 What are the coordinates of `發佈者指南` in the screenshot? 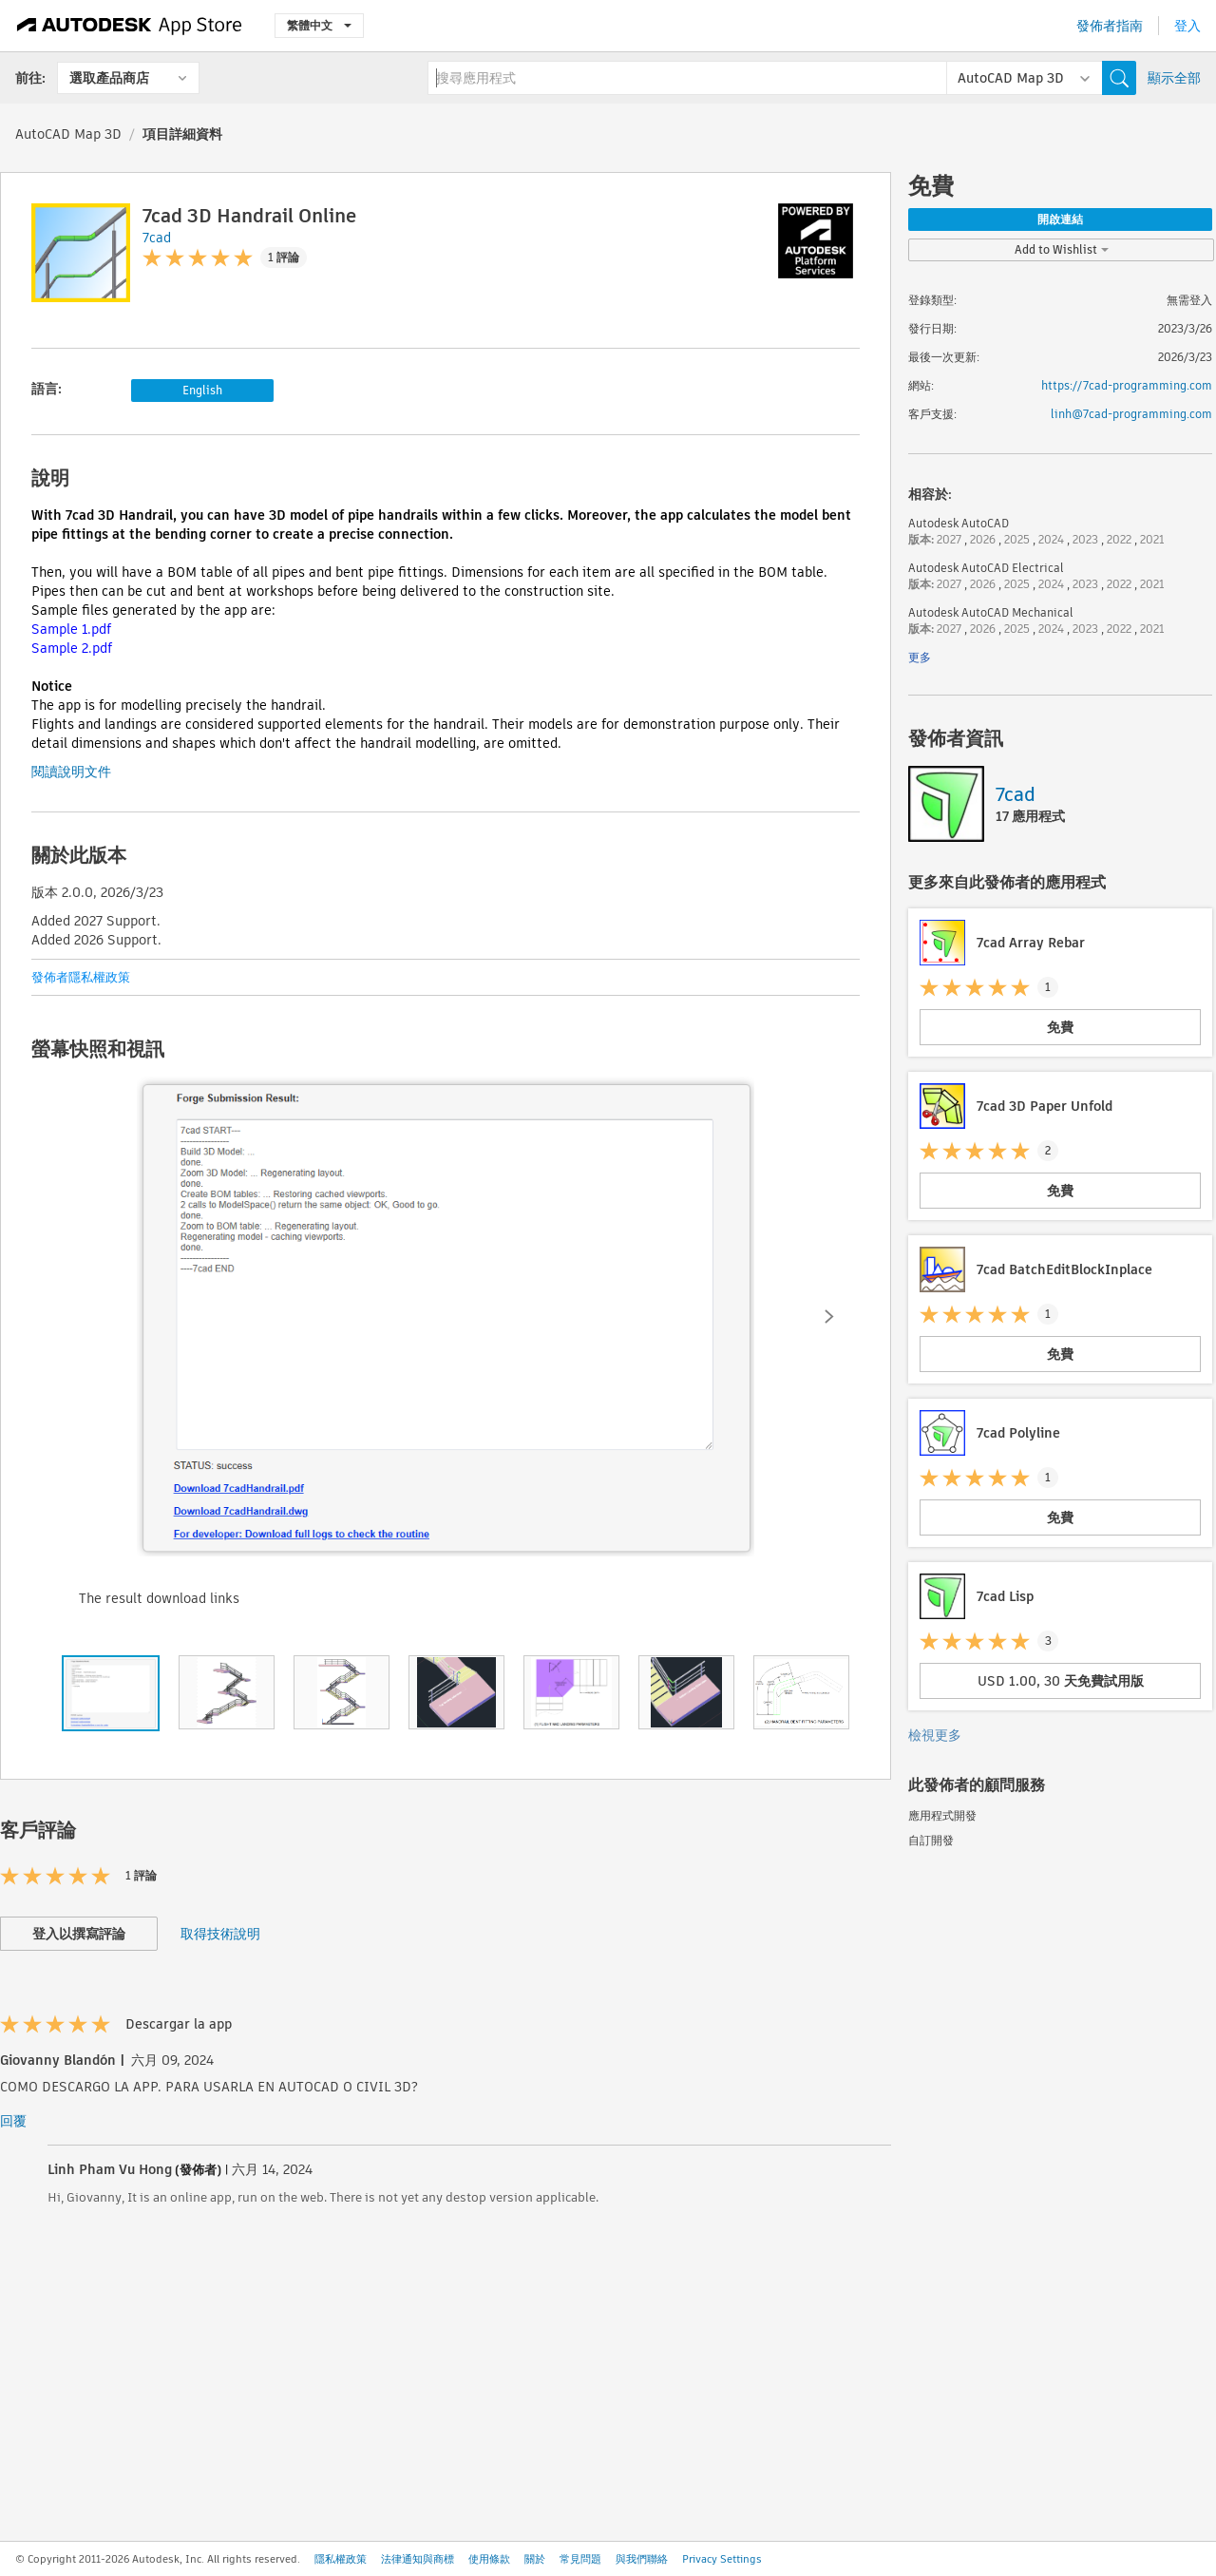 It's located at (1109, 25).